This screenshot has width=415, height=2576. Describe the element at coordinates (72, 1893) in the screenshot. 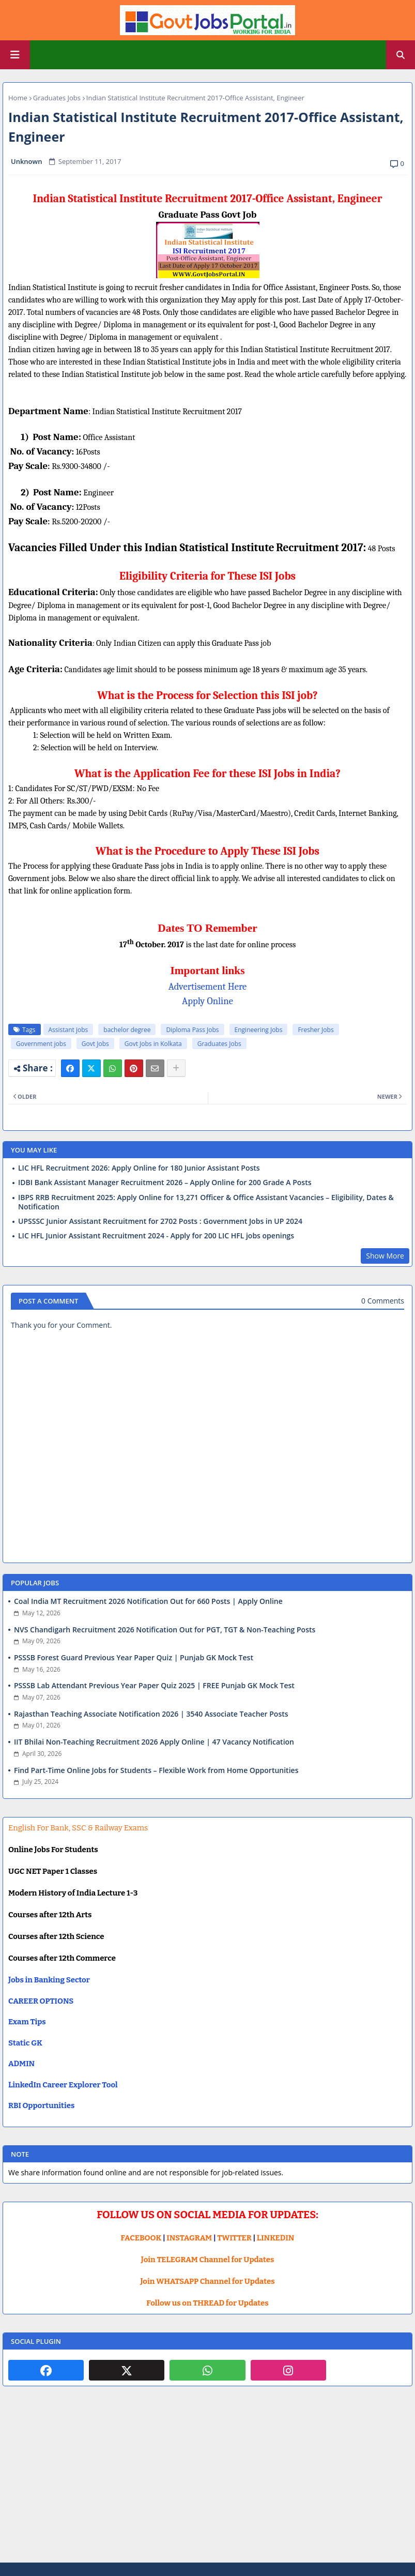

I see `Modern History of India Lecture 1-3` at that location.